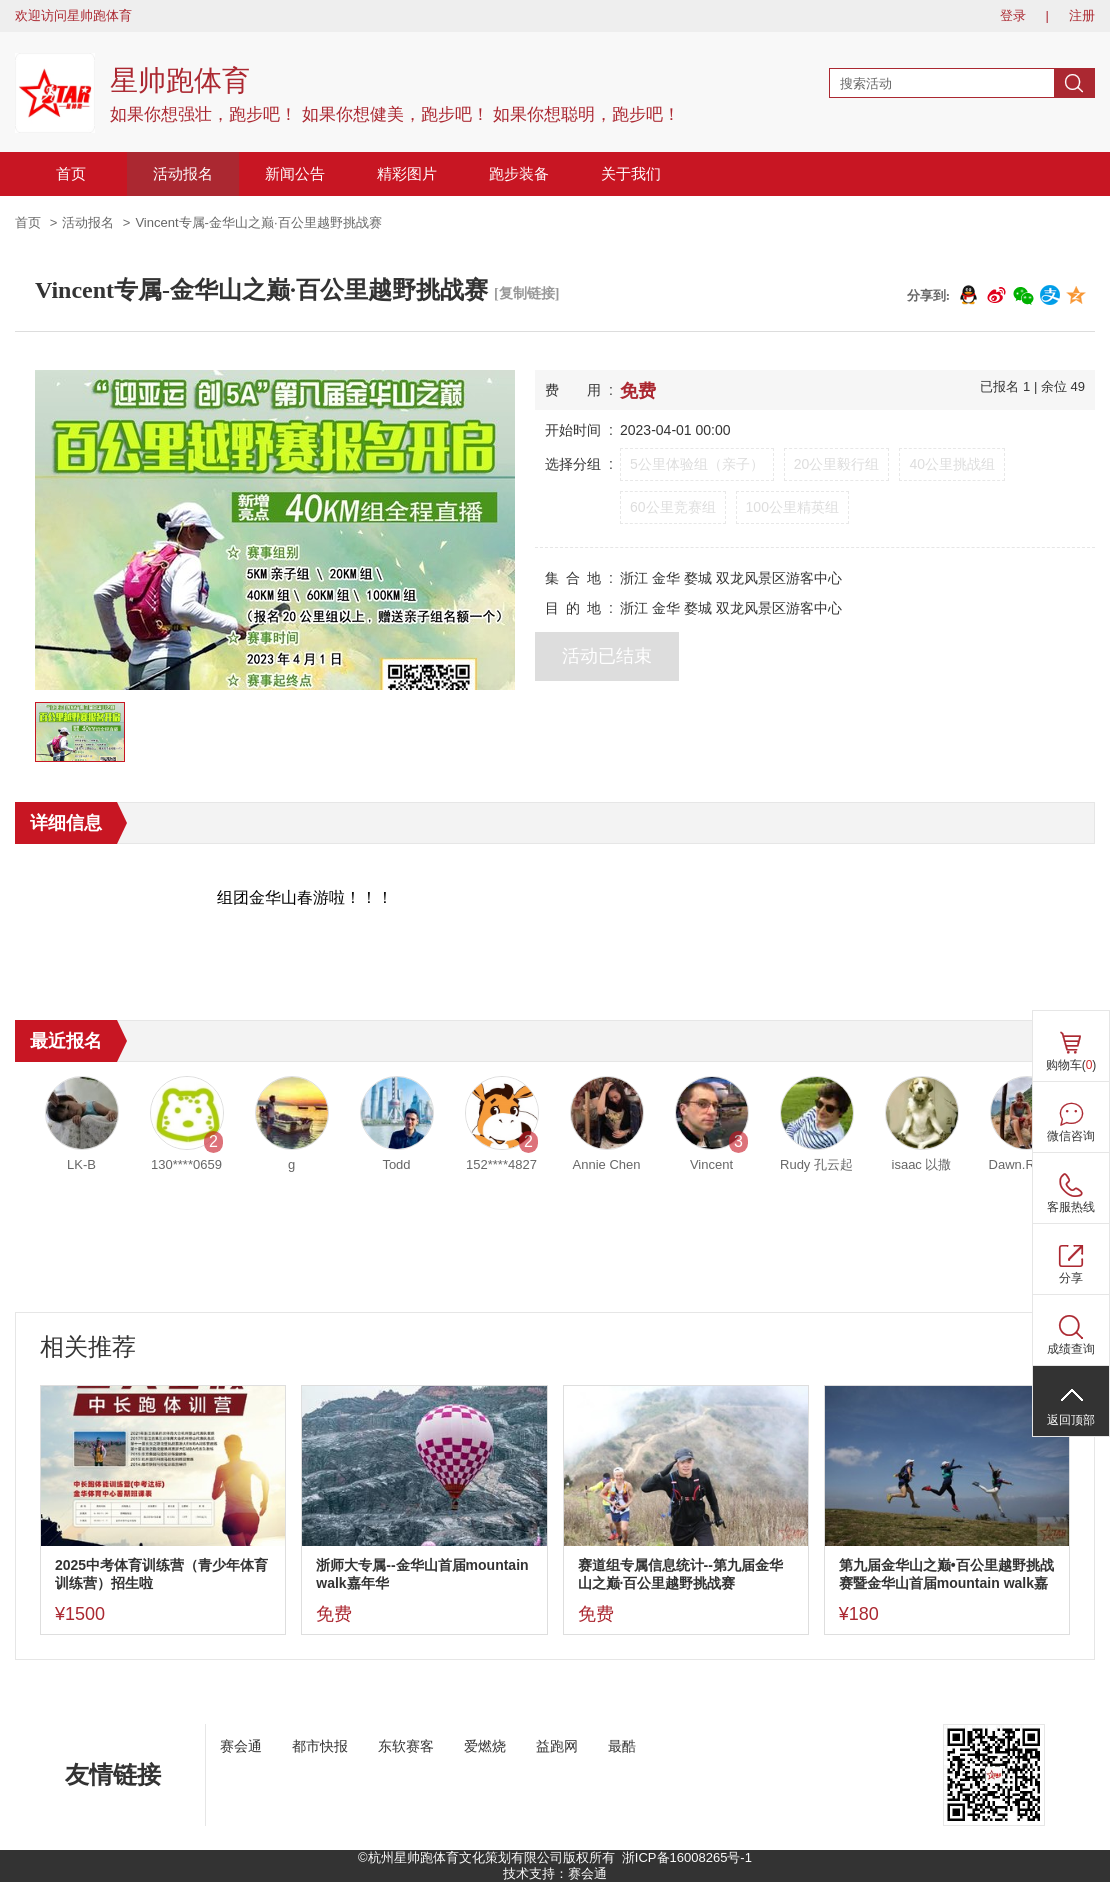 This screenshot has width=1110, height=1882. What do you see at coordinates (680, 1574) in the screenshot?
I see `赛道组专属信息统计--第九届金华山之巅·百公里越野挑战赛` at bounding box center [680, 1574].